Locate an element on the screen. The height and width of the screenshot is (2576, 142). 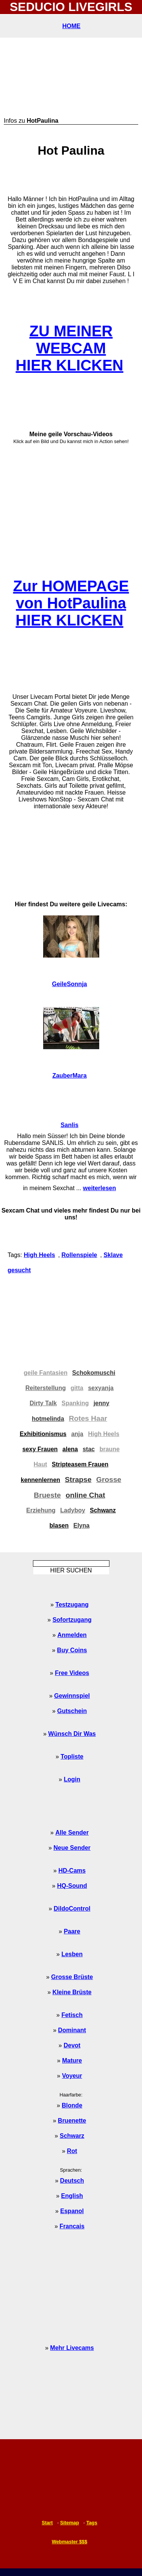
English is located at coordinates (72, 2196).